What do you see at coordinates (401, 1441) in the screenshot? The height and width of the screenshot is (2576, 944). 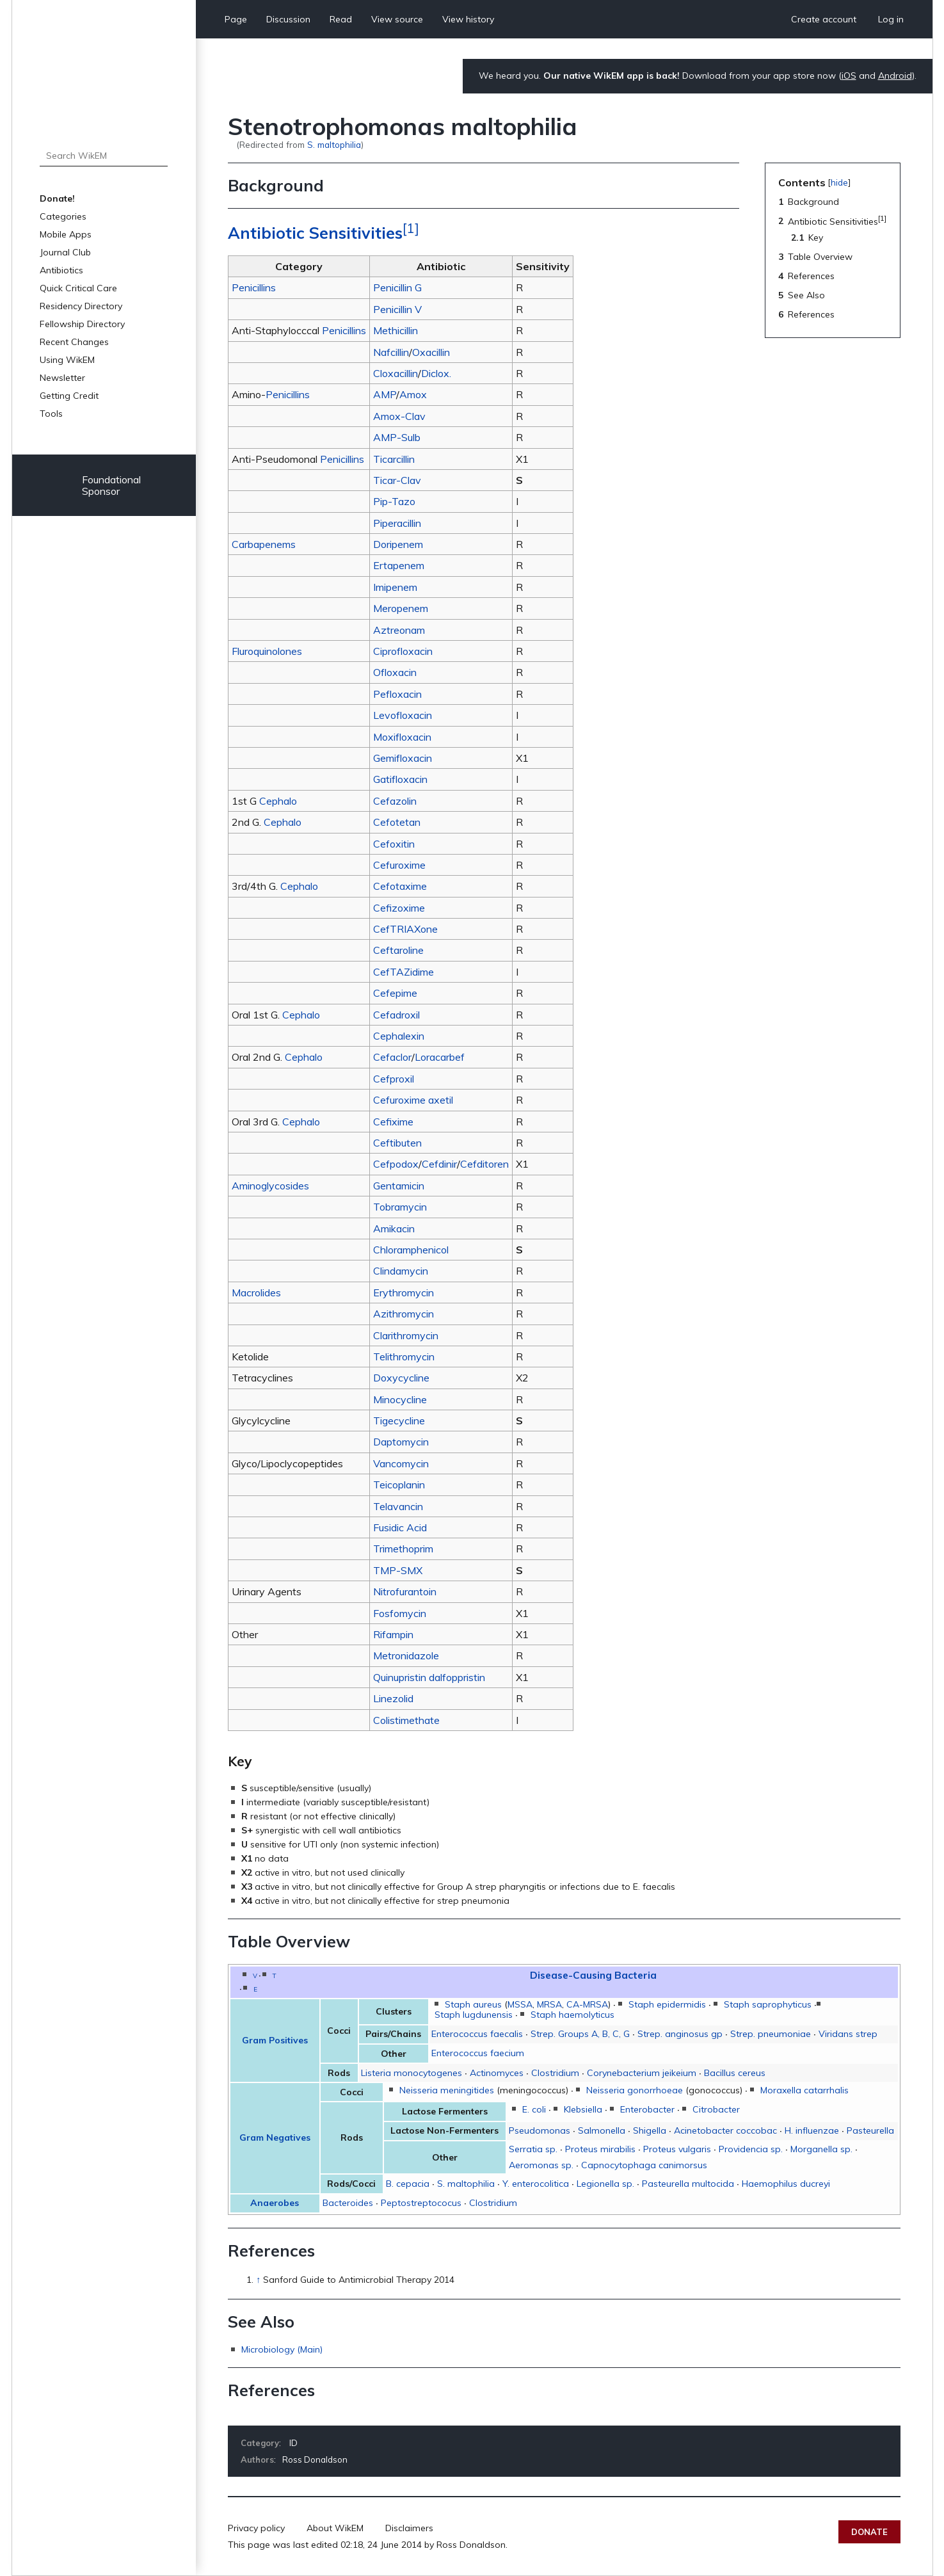 I see `Daptomycin` at bounding box center [401, 1441].